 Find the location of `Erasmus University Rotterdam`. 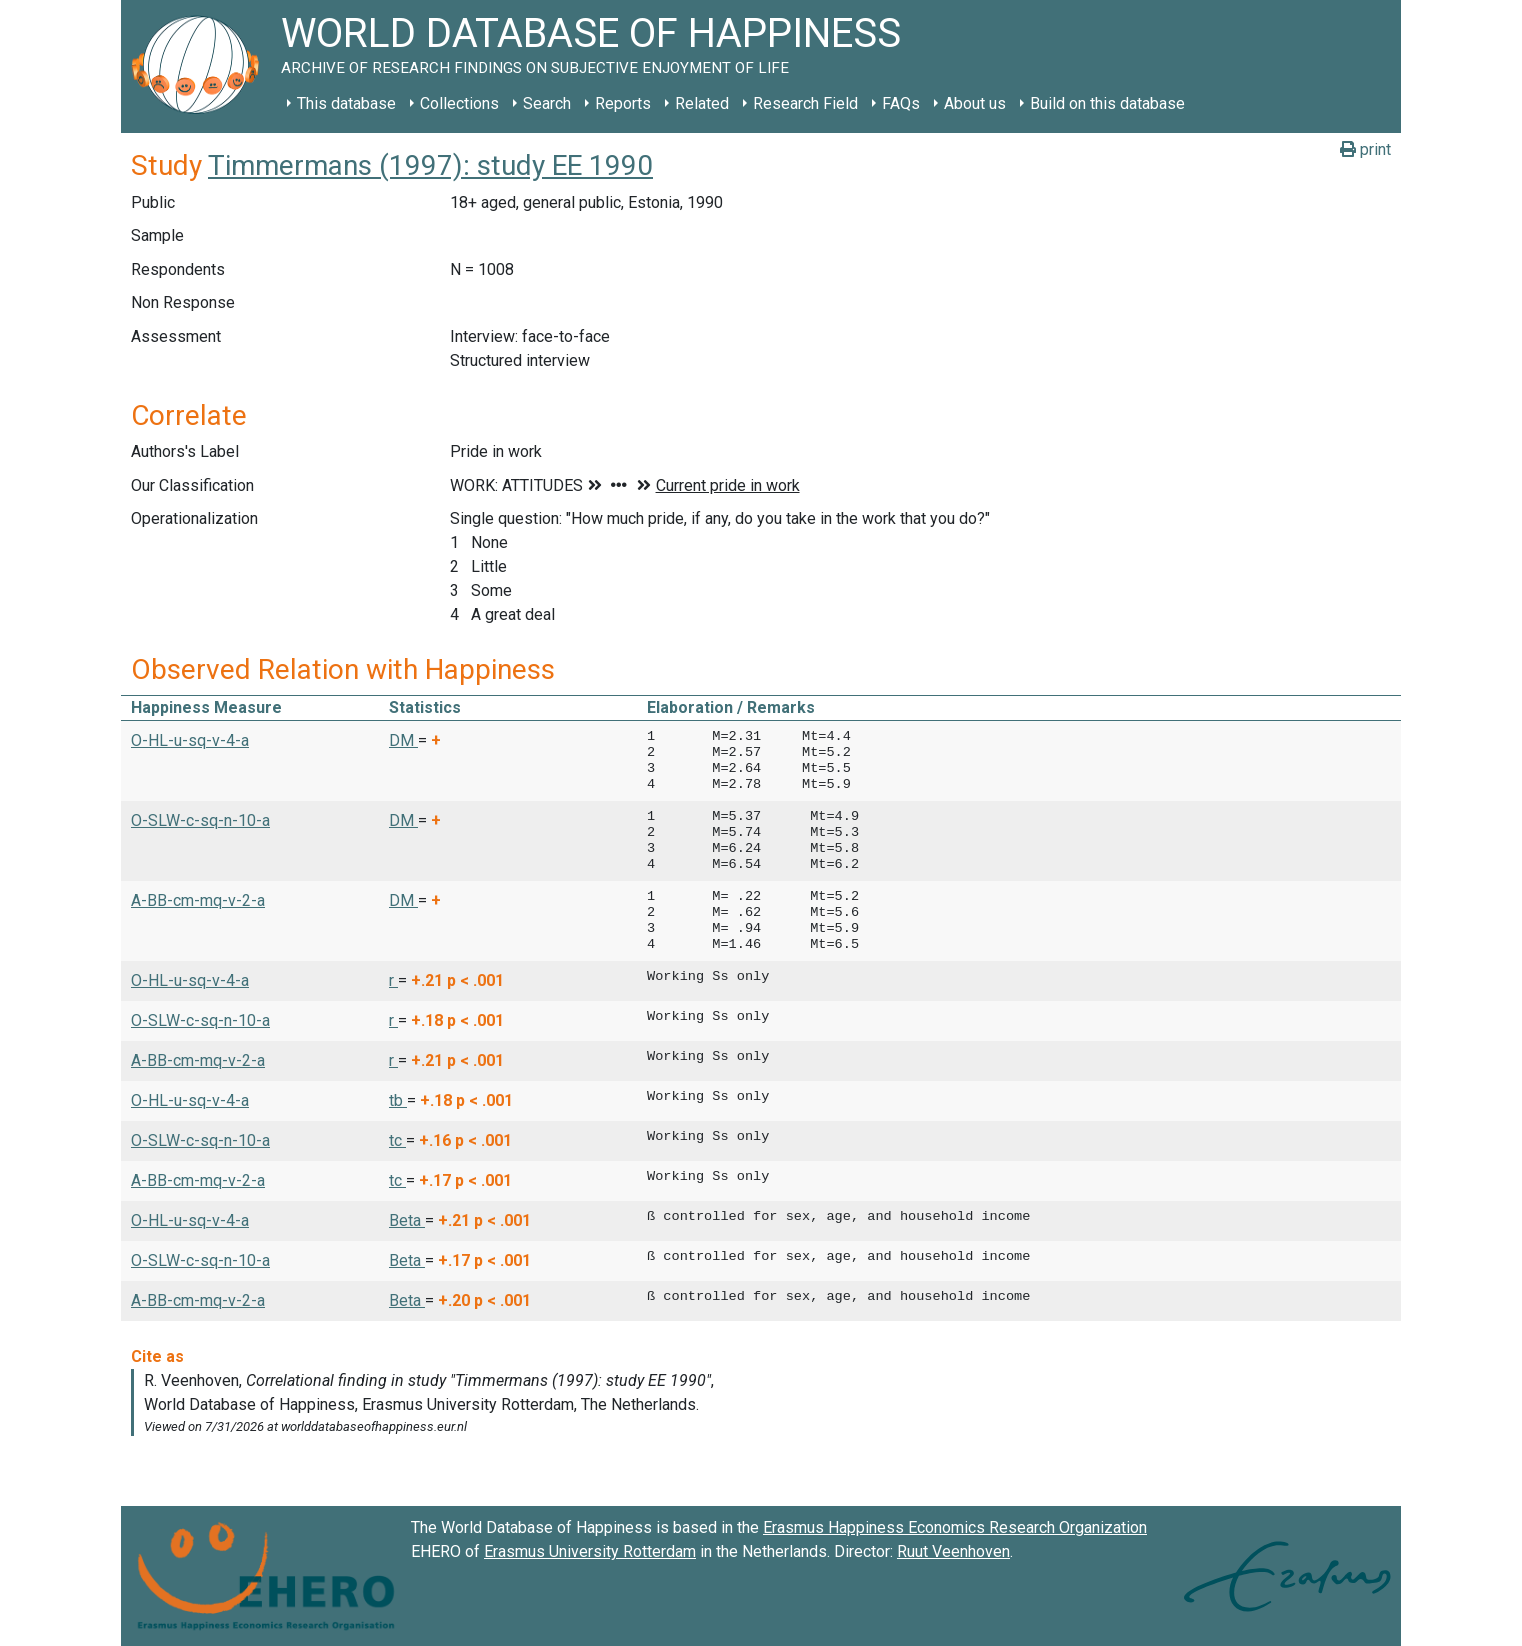

Erasmus University Rotterdam is located at coordinates (590, 1551).